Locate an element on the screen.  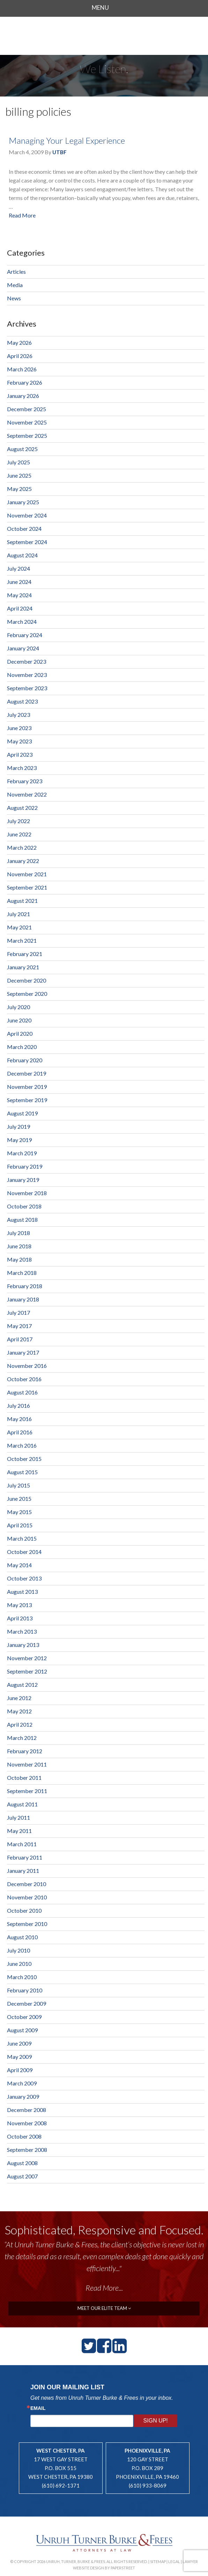
October 2013 is located at coordinates (24, 1578).